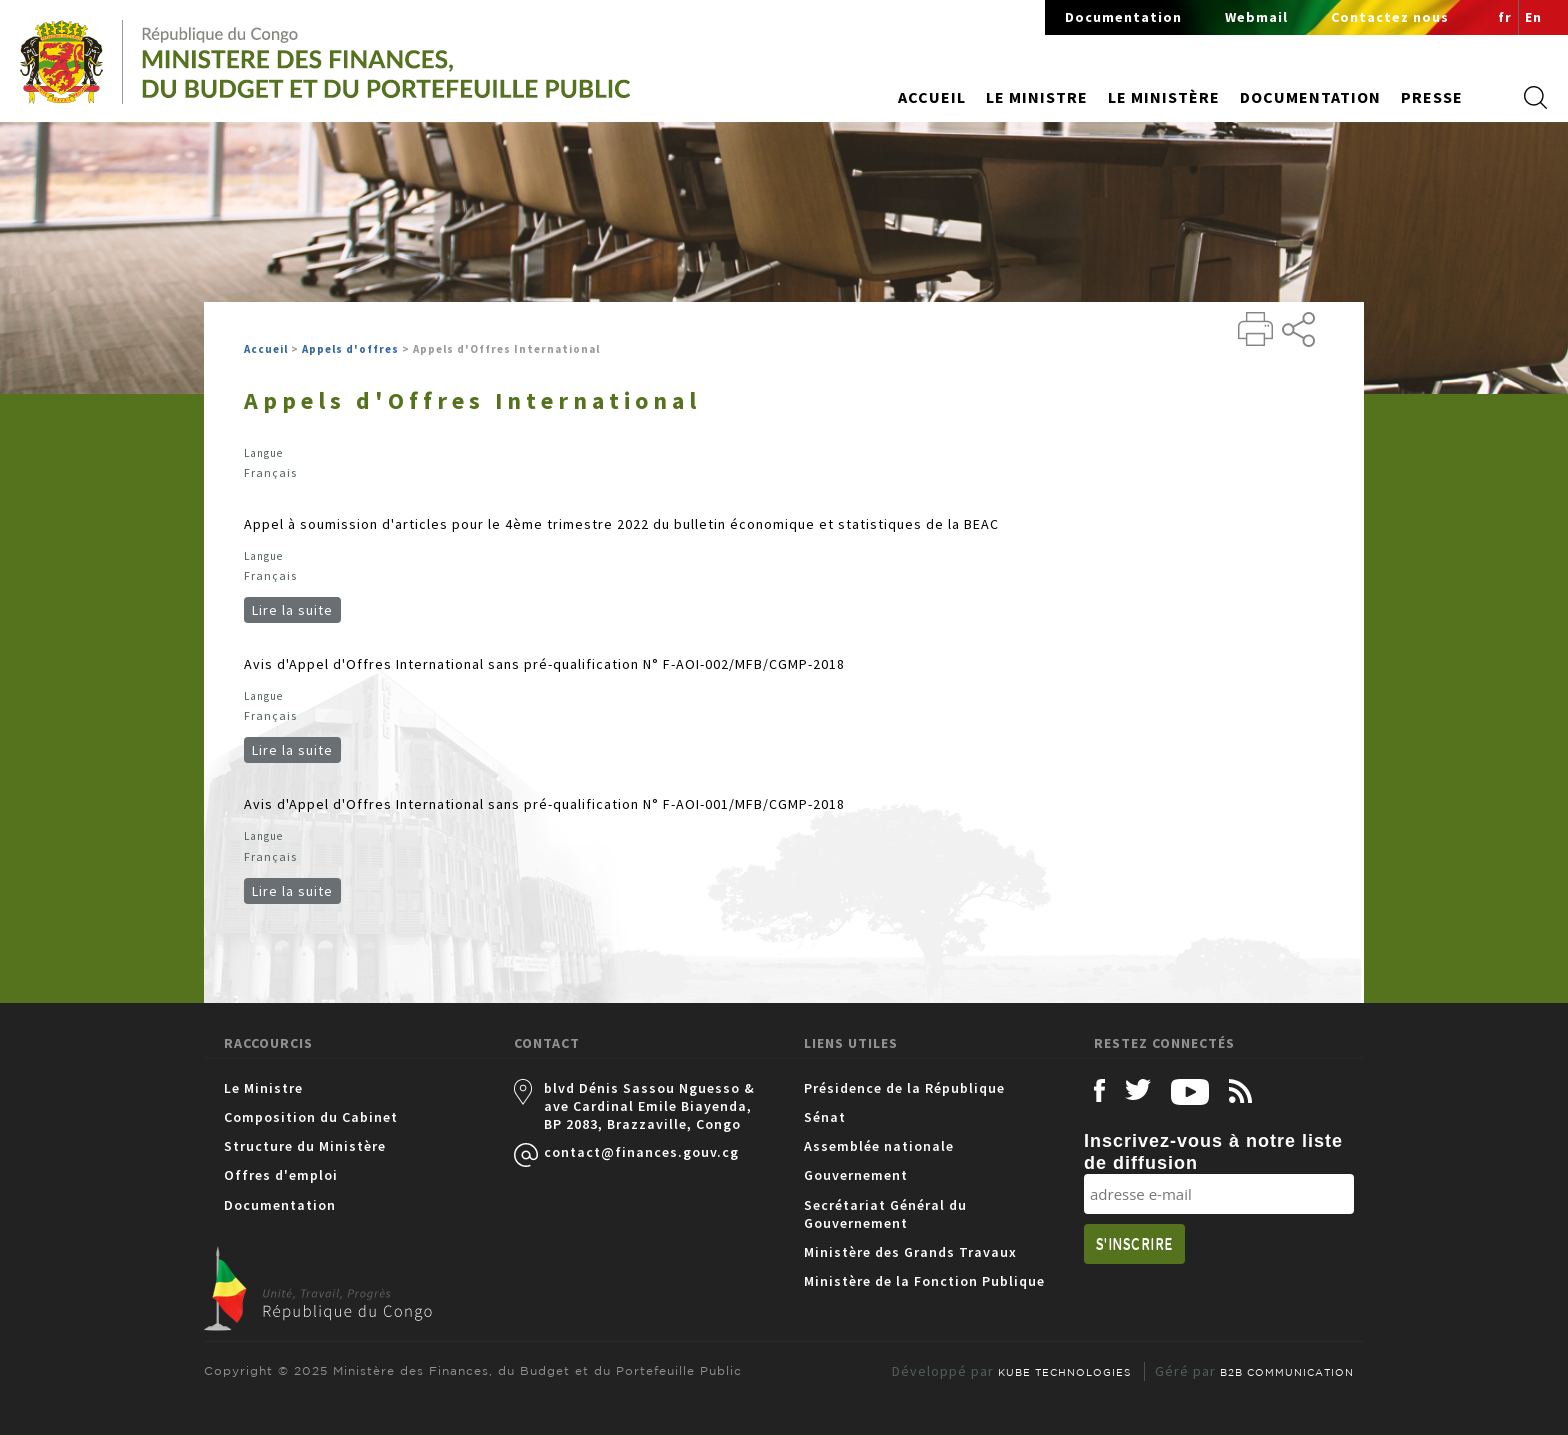 The image size is (1568, 1435). Describe the element at coordinates (1213, 1152) in the screenshot. I see `Inscrivez-vous à notre liste de diffusion` at that location.